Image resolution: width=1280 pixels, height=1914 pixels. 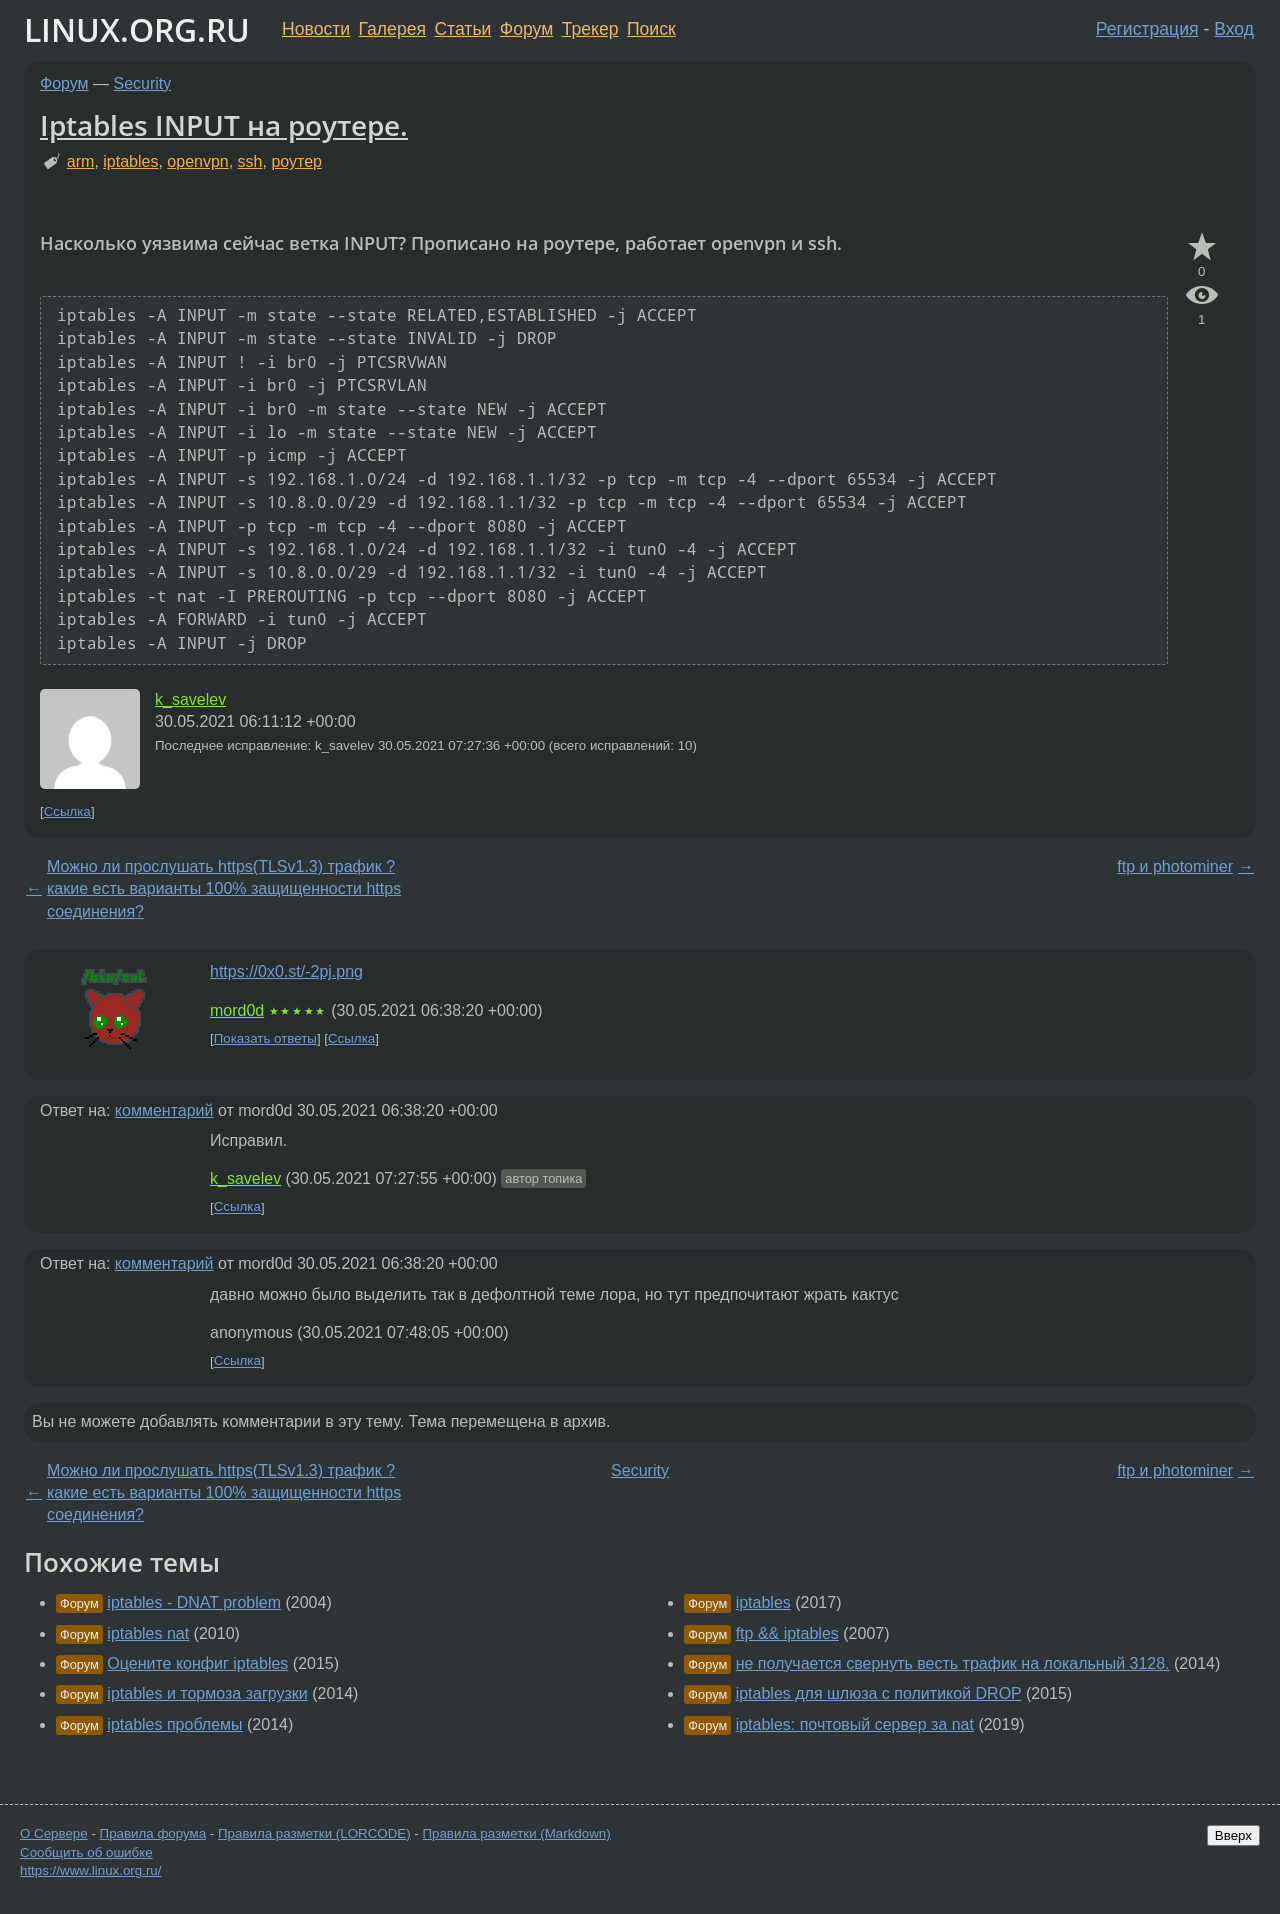 What do you see at coordinates (54, 1833) in the screenshot?
I see `О Сервере` at bounding box center [54, 1833].